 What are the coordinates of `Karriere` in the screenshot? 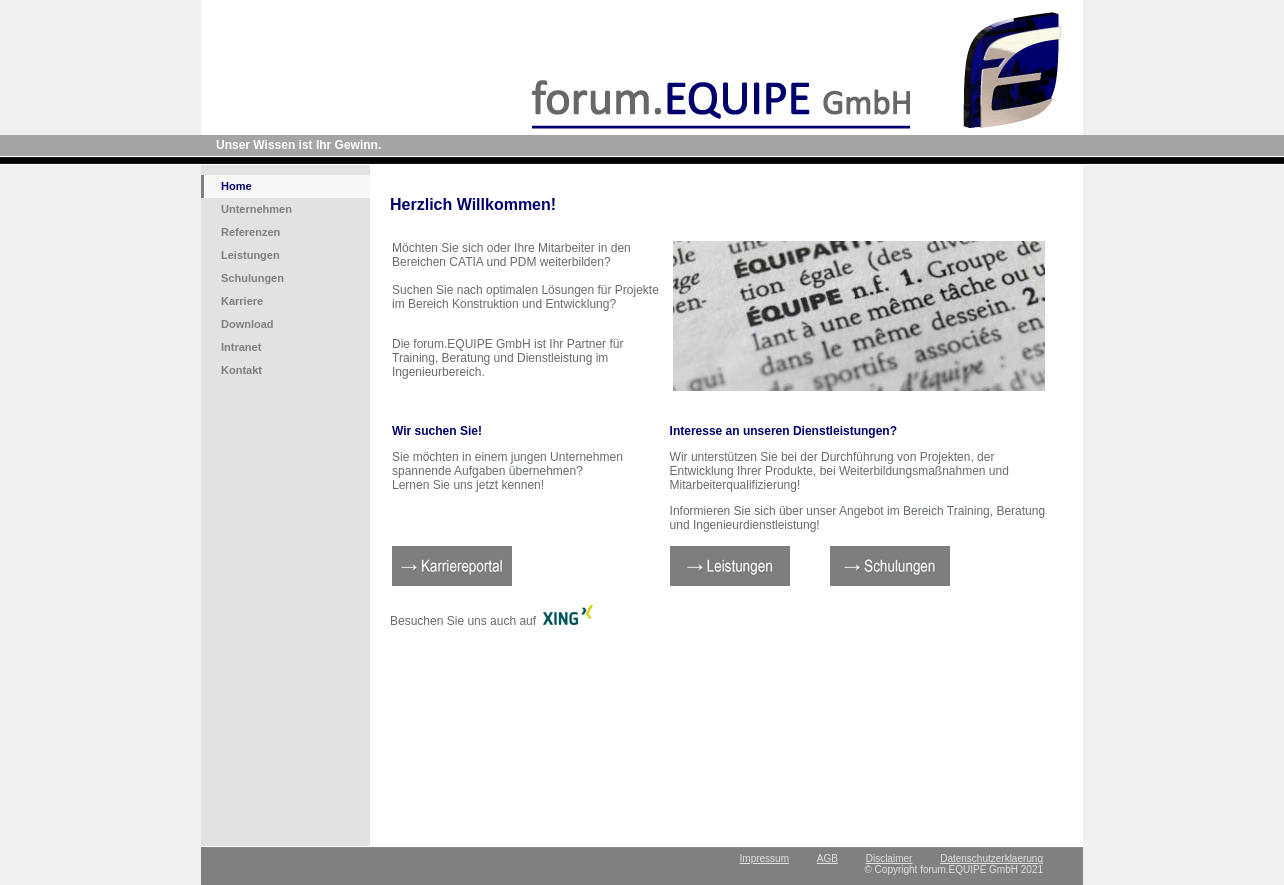 It's located at (242, 301).